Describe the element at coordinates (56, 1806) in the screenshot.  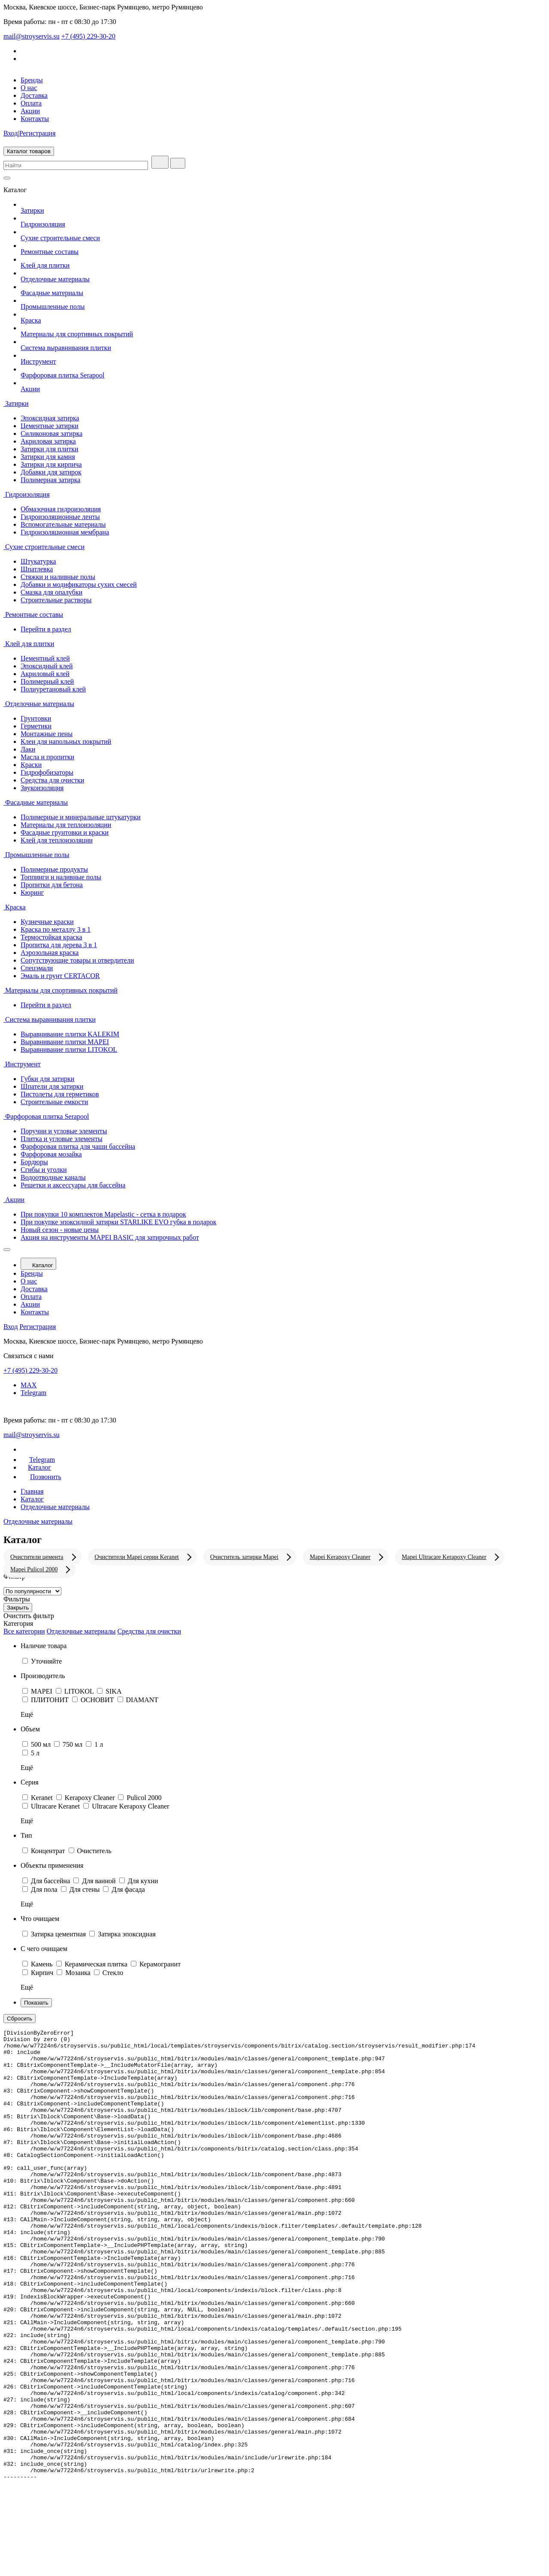
I see `Ultracare Keranet` at that location.